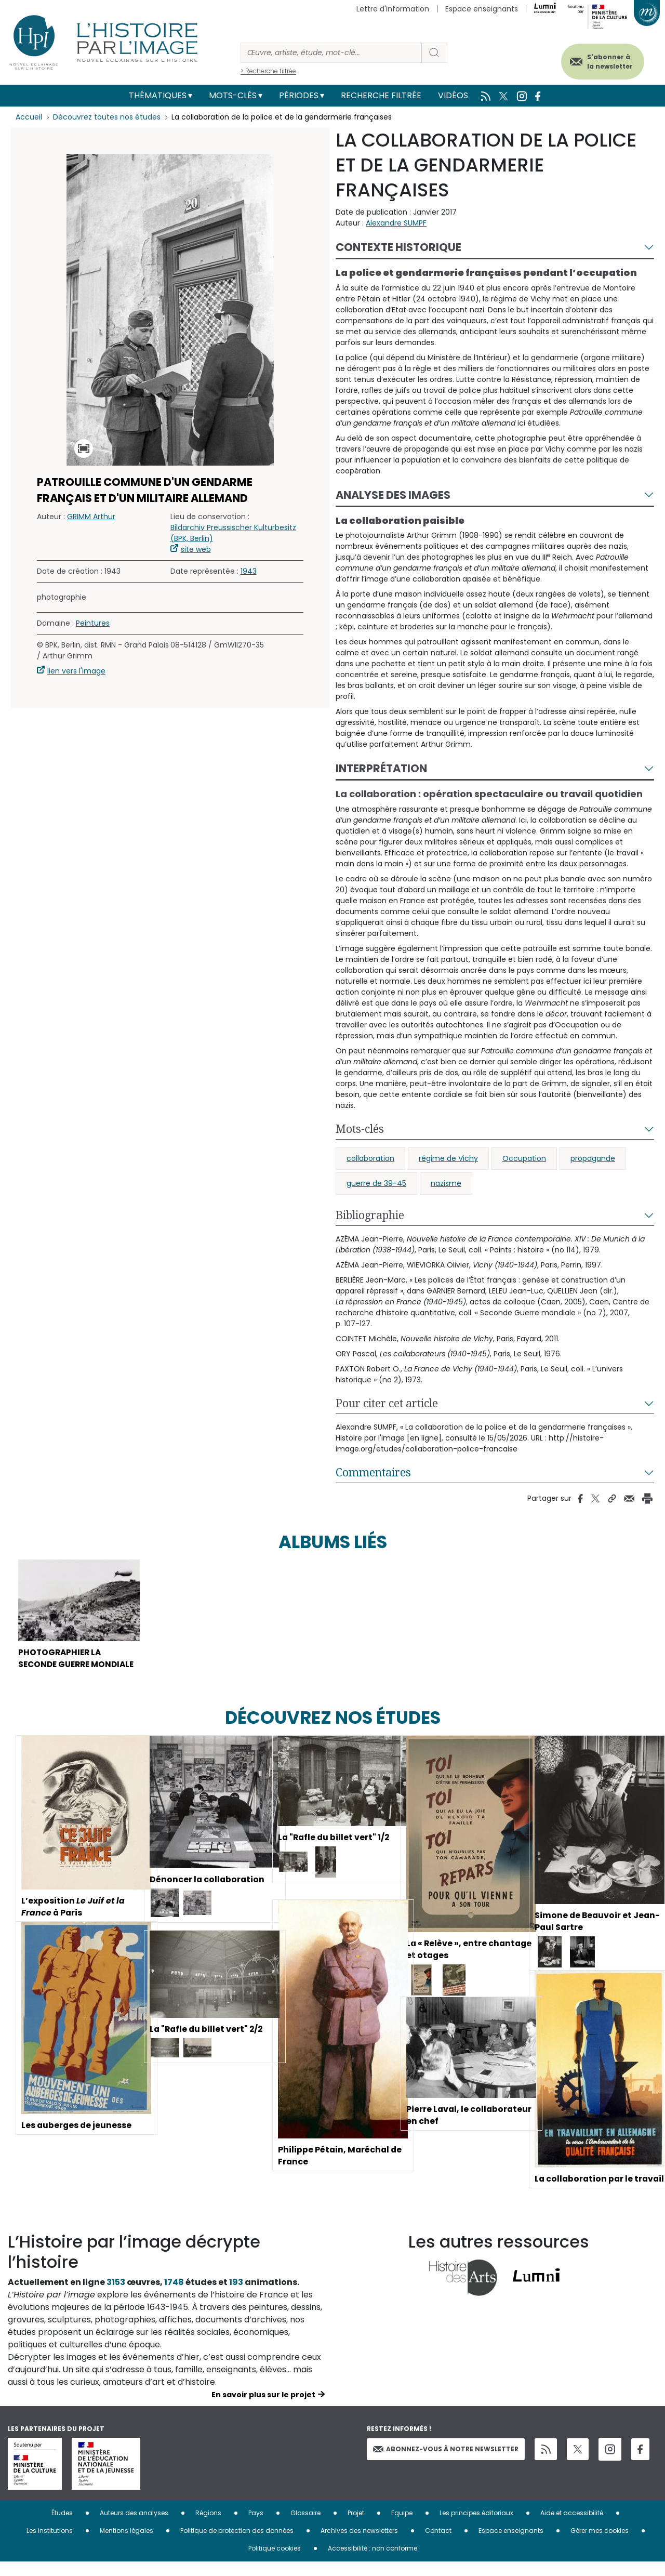 This screenshot has height=2576, width=665. What do you see at coordinates (453, 95) in the screenshot?
I see `Vidéos` at bounding box center [453, 95].